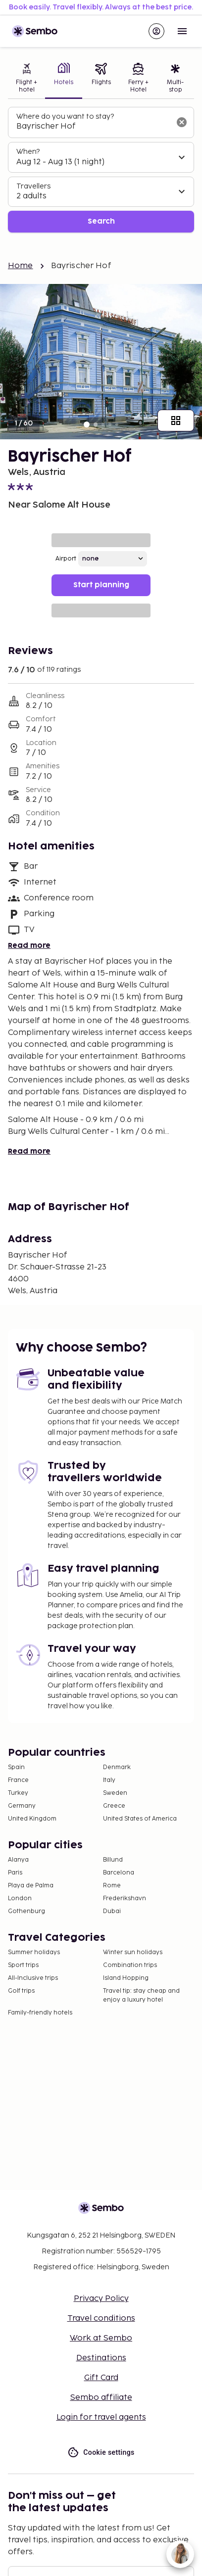 The width and height of the screenshot is (202, 2576). I want to click on Family-friendly hotels, so click(40, 2012).